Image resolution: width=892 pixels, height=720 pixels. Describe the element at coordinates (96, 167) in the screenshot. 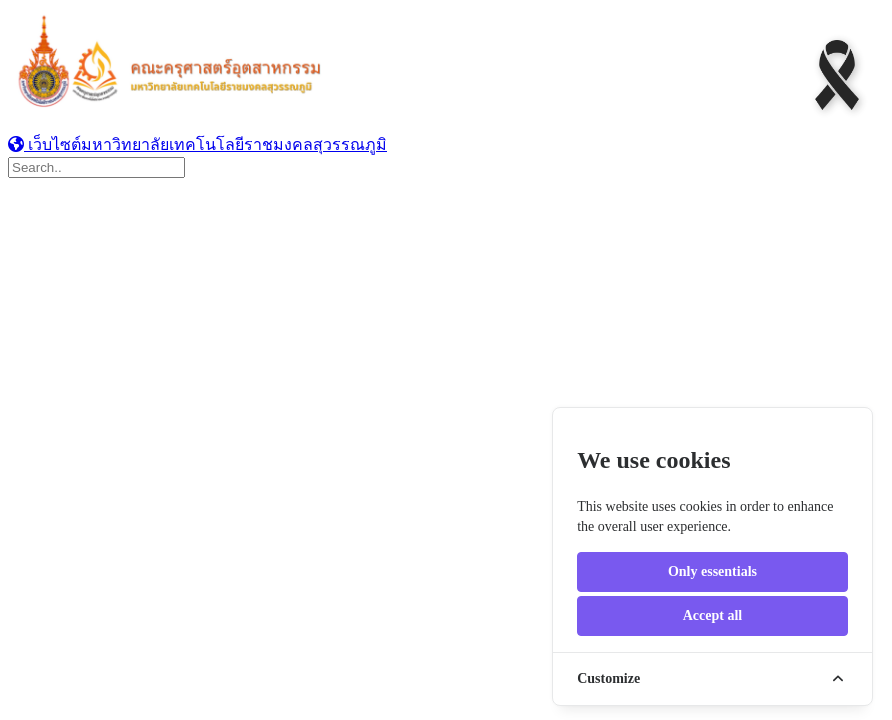

I see `[Search]` at that location.